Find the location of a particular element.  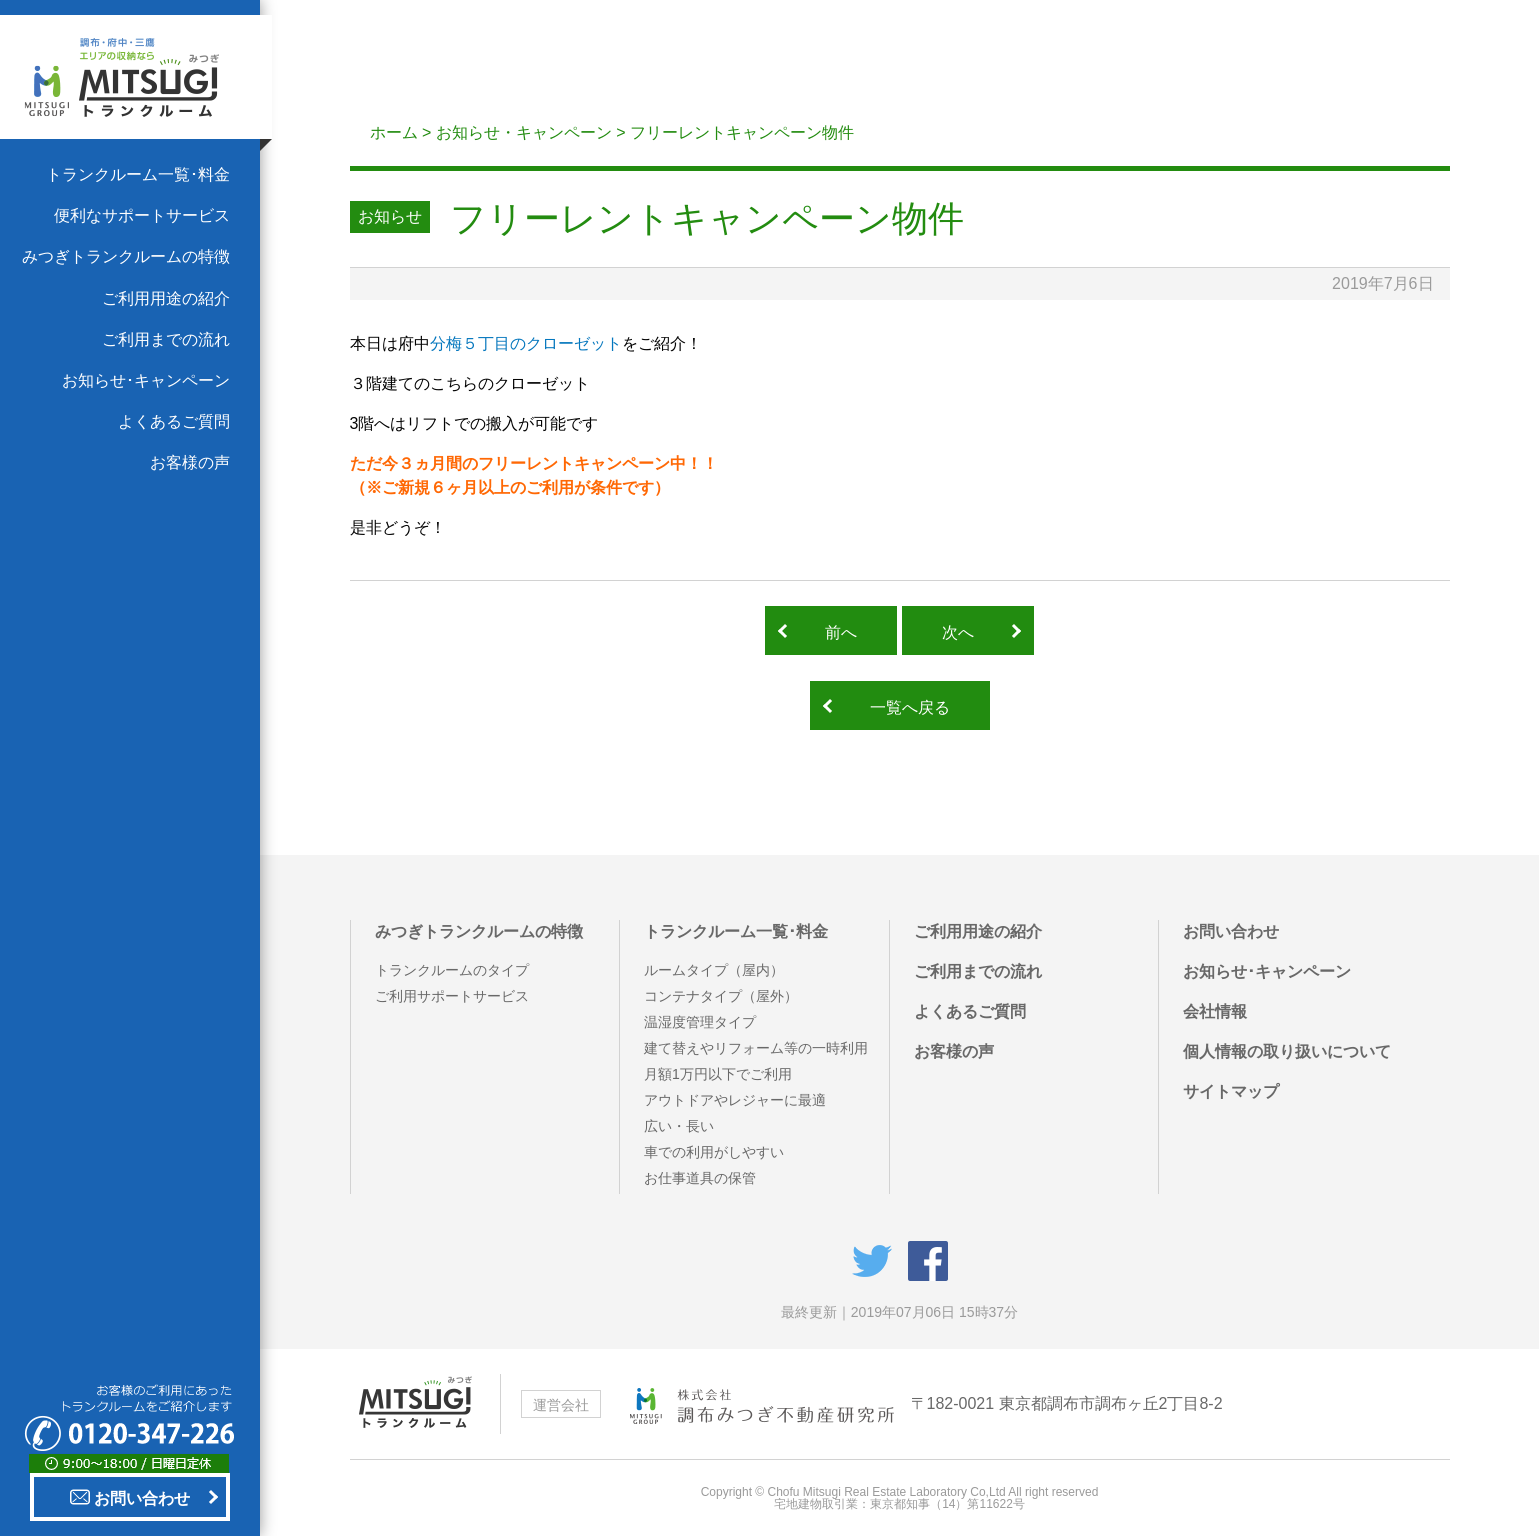

ご利用までの流れ is located at coordinates (166, 339).